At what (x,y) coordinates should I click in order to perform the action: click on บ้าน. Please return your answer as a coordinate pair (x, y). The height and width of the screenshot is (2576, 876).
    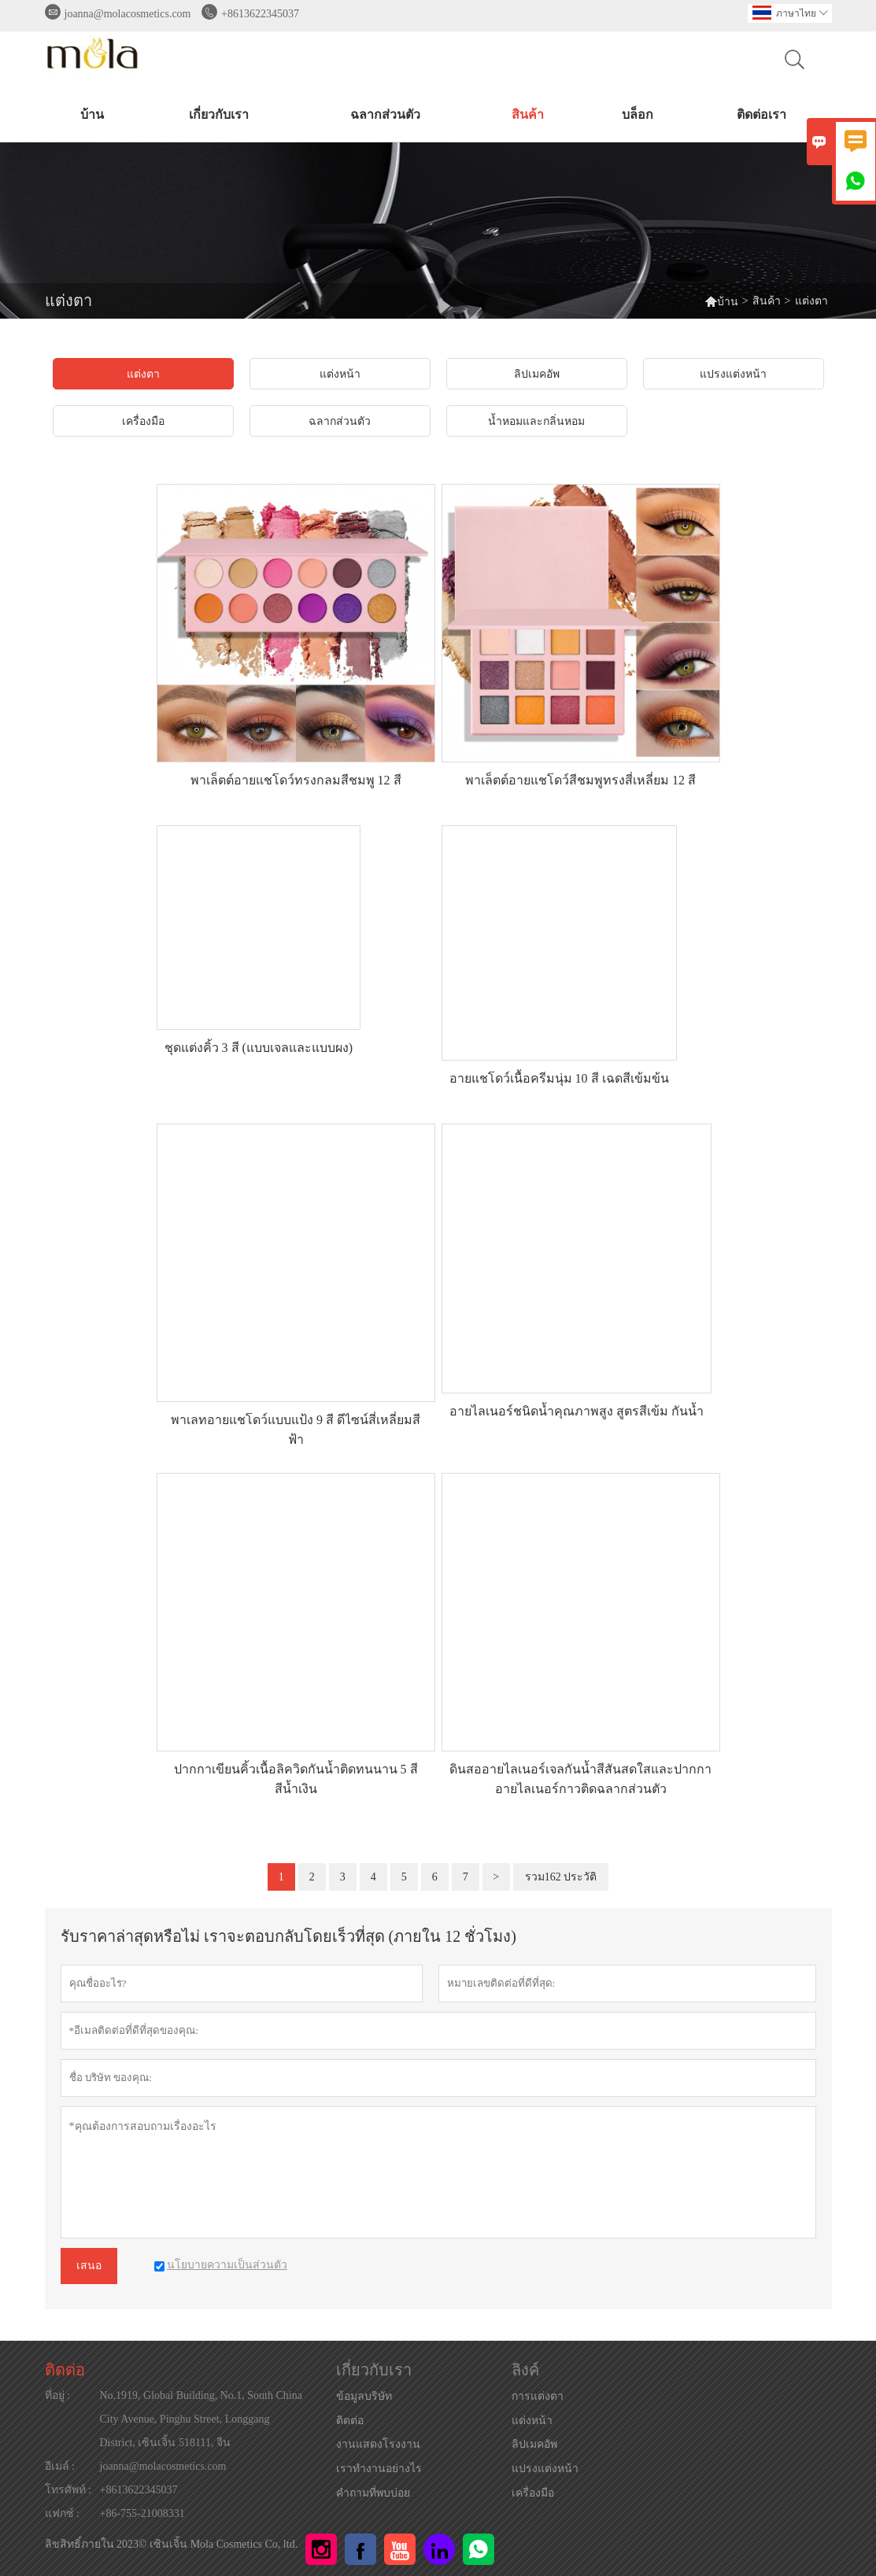
    Looking at the image, I should click on (92, 114).